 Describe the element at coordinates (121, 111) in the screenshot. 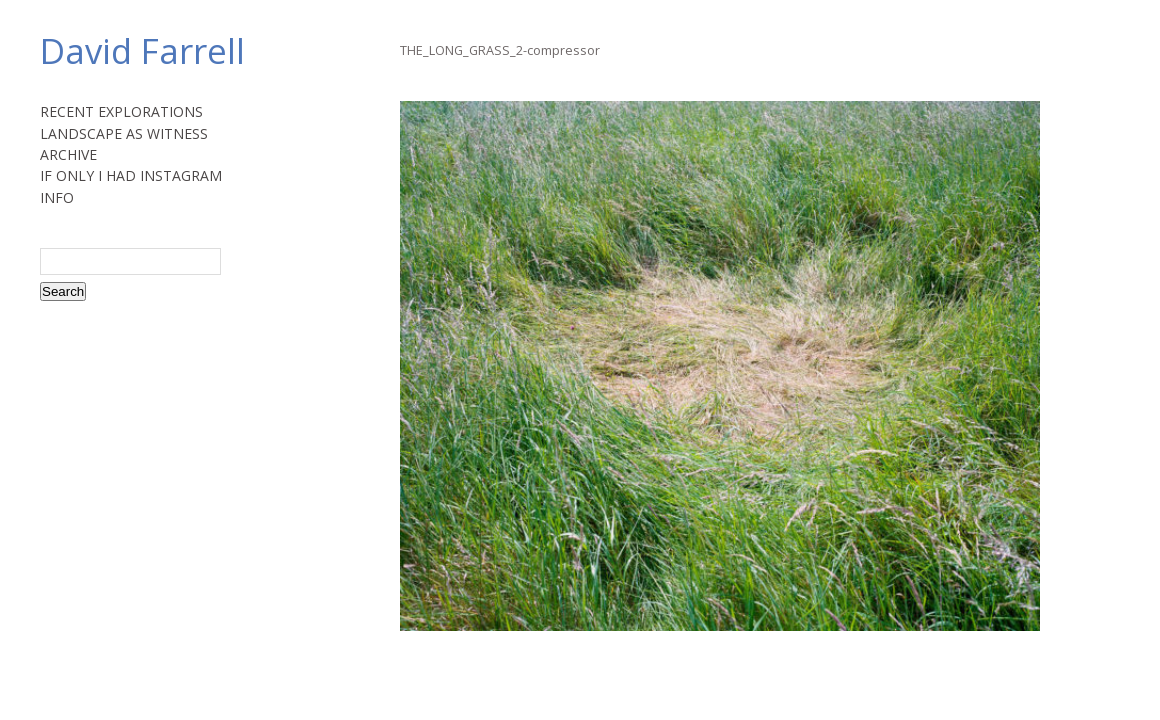

I see `RECENT EXPLORATIONS` at that location.